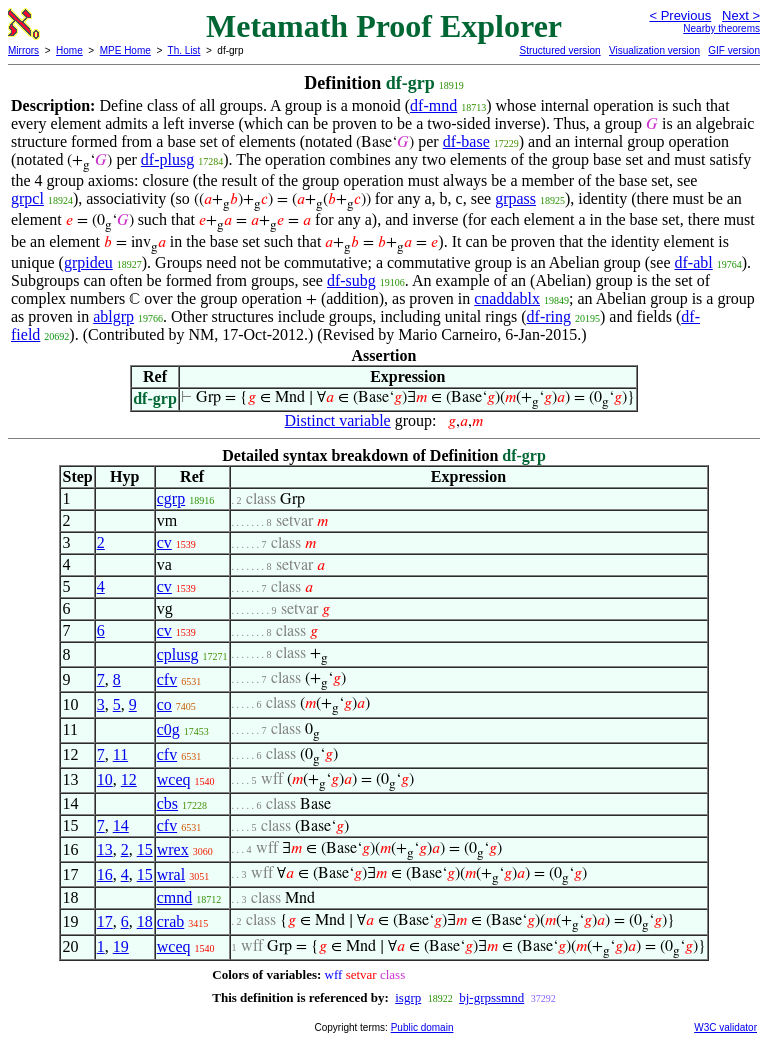  I want to click on < Previous, so click(680, 15).